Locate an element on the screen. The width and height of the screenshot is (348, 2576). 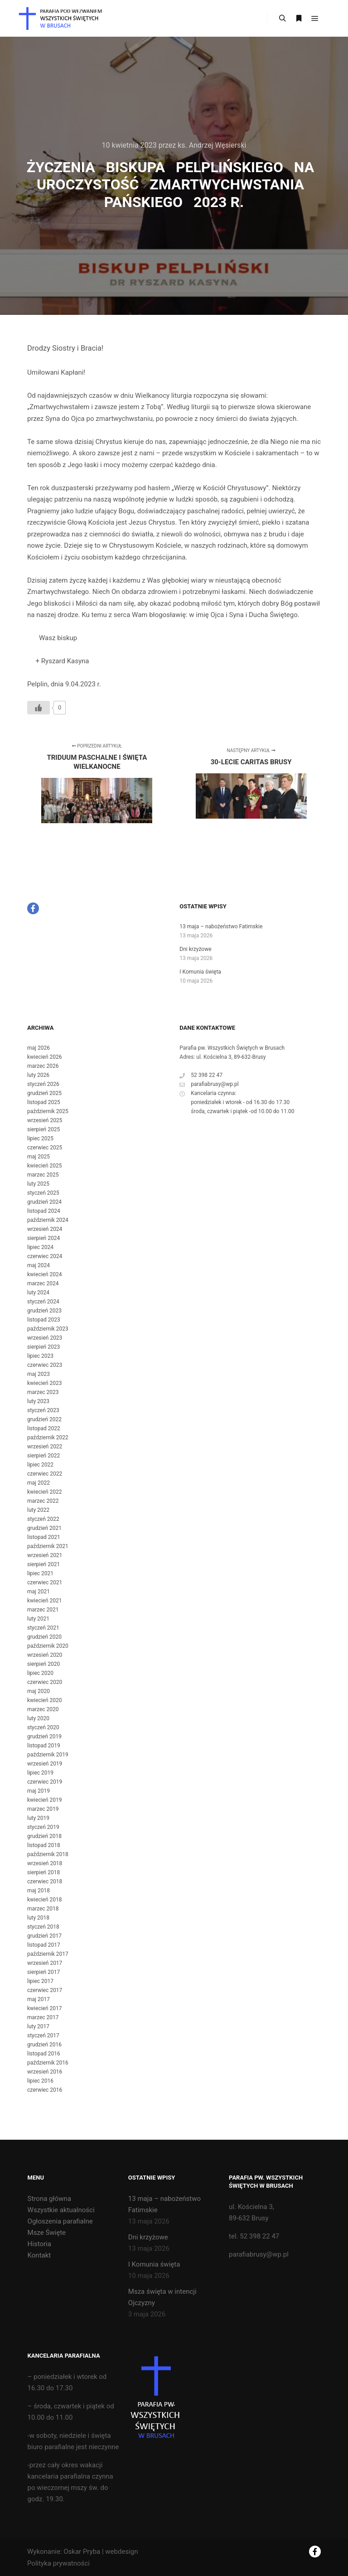
grudzień 2023 is located at coordinates (44, 1310).